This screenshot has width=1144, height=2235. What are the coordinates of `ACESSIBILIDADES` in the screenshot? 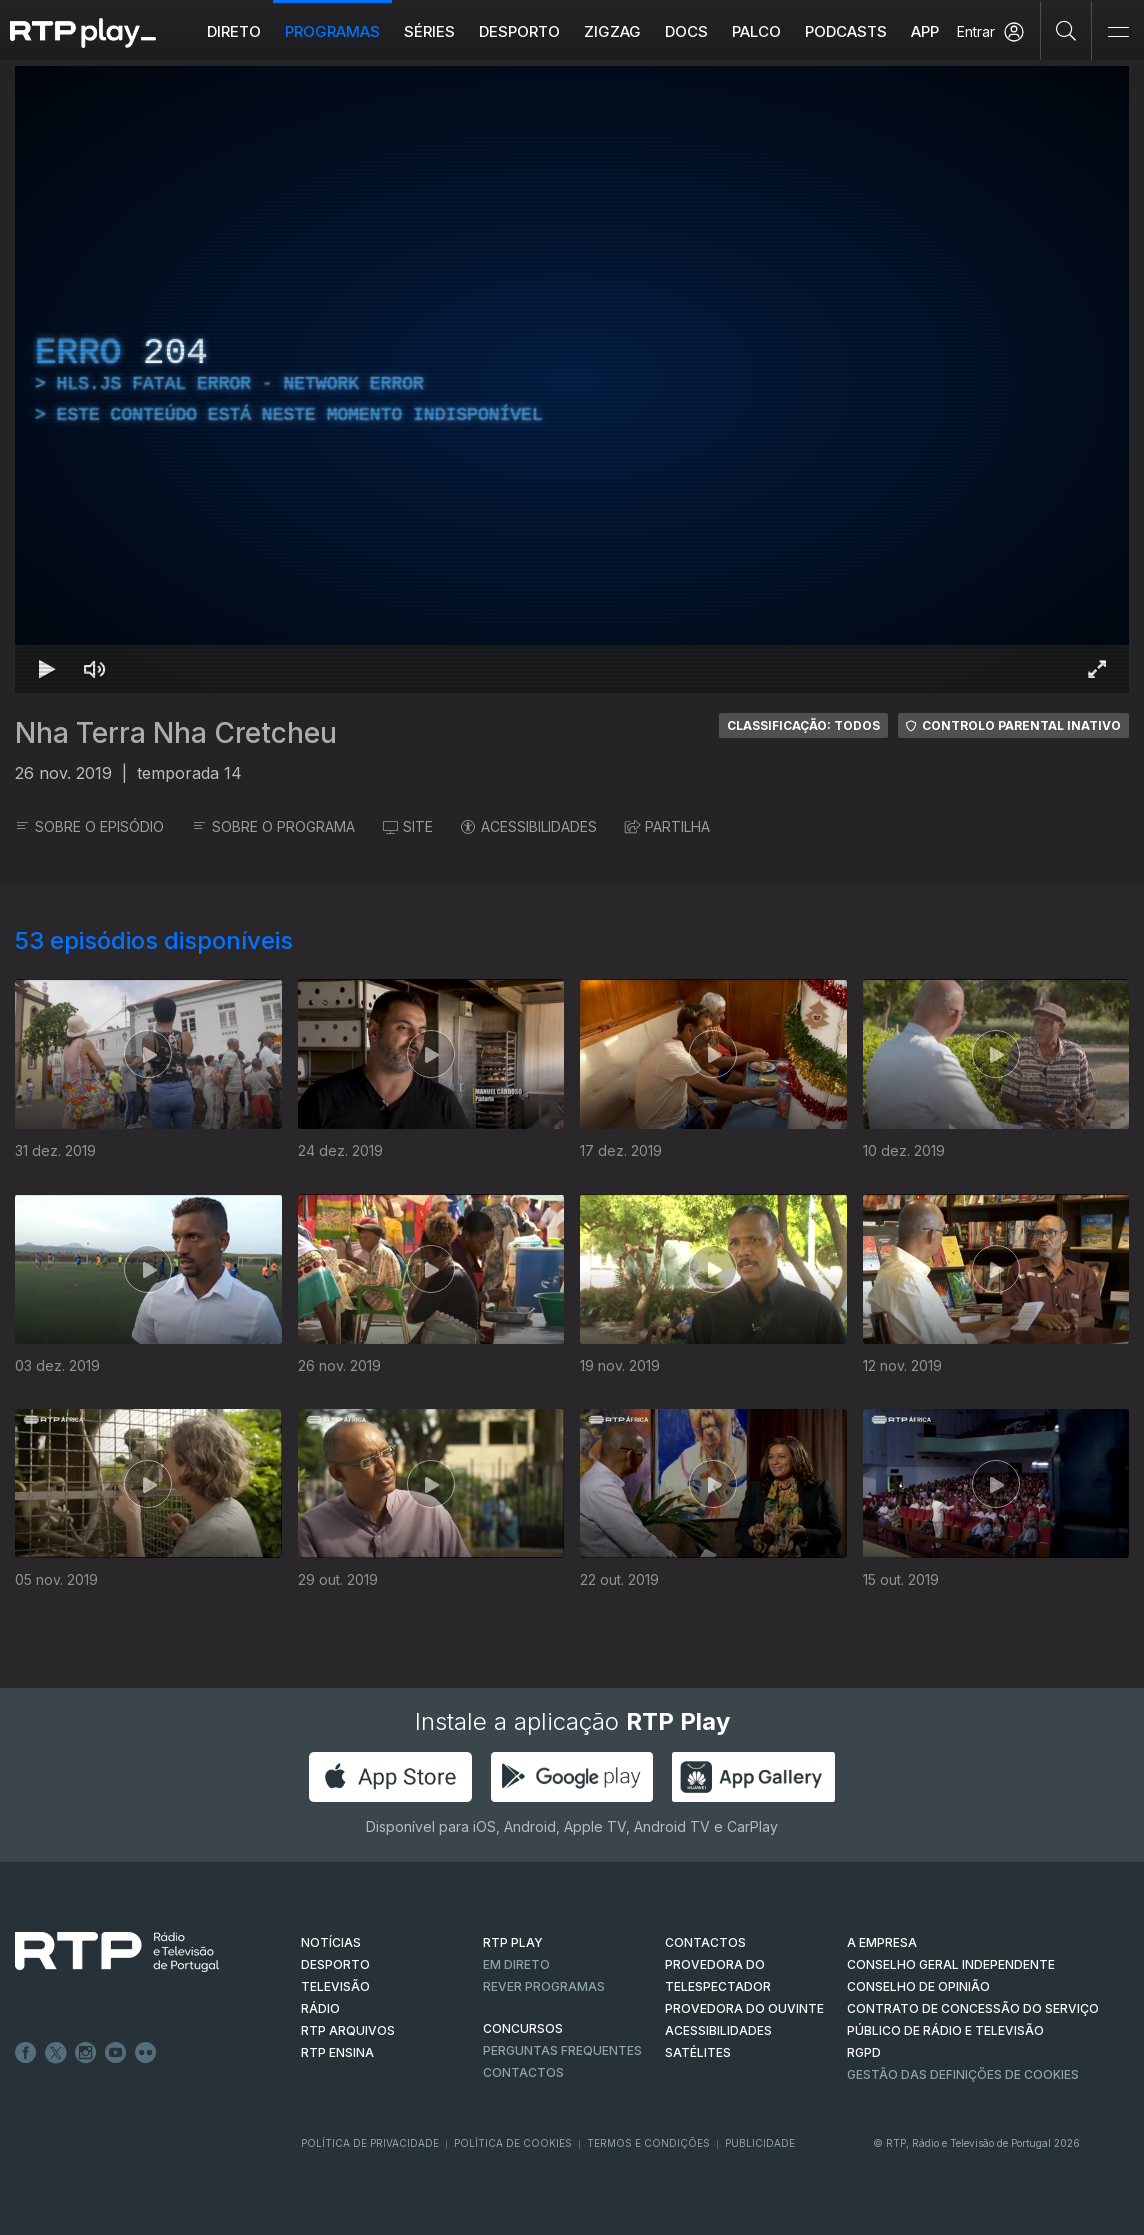 It's located at (529, 826).